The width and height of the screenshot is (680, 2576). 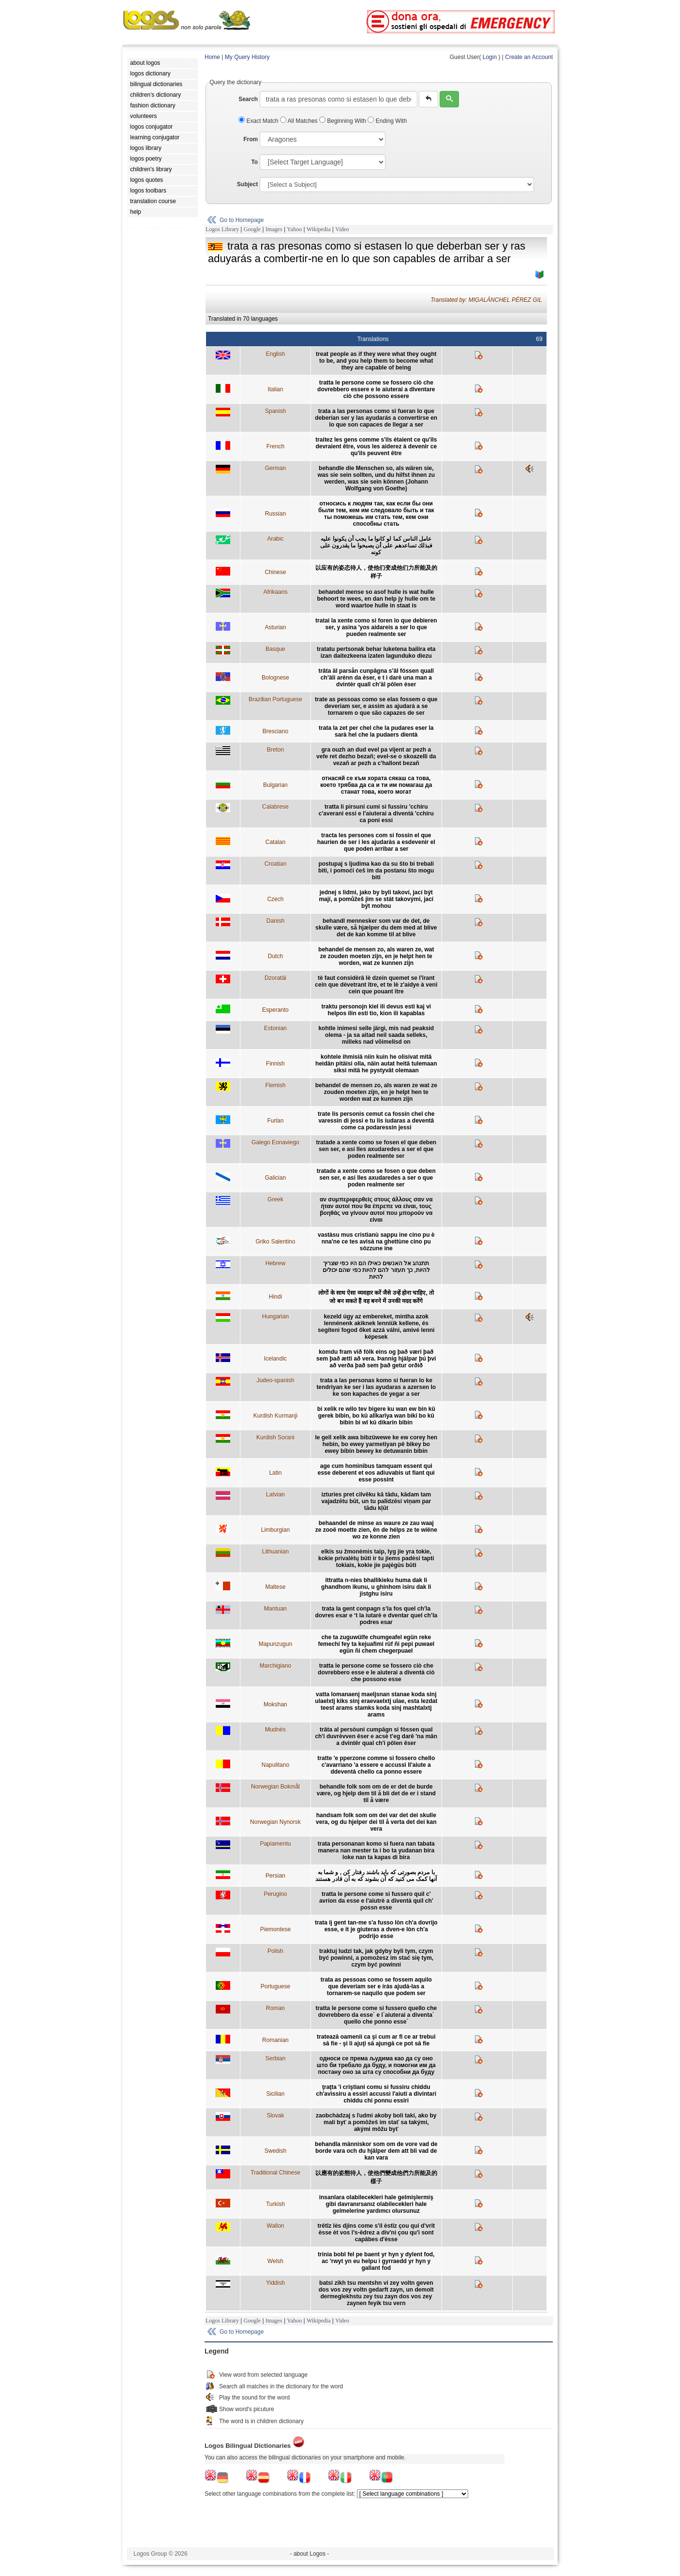 I want to click on Welsh, so click(x=275, y=2261).